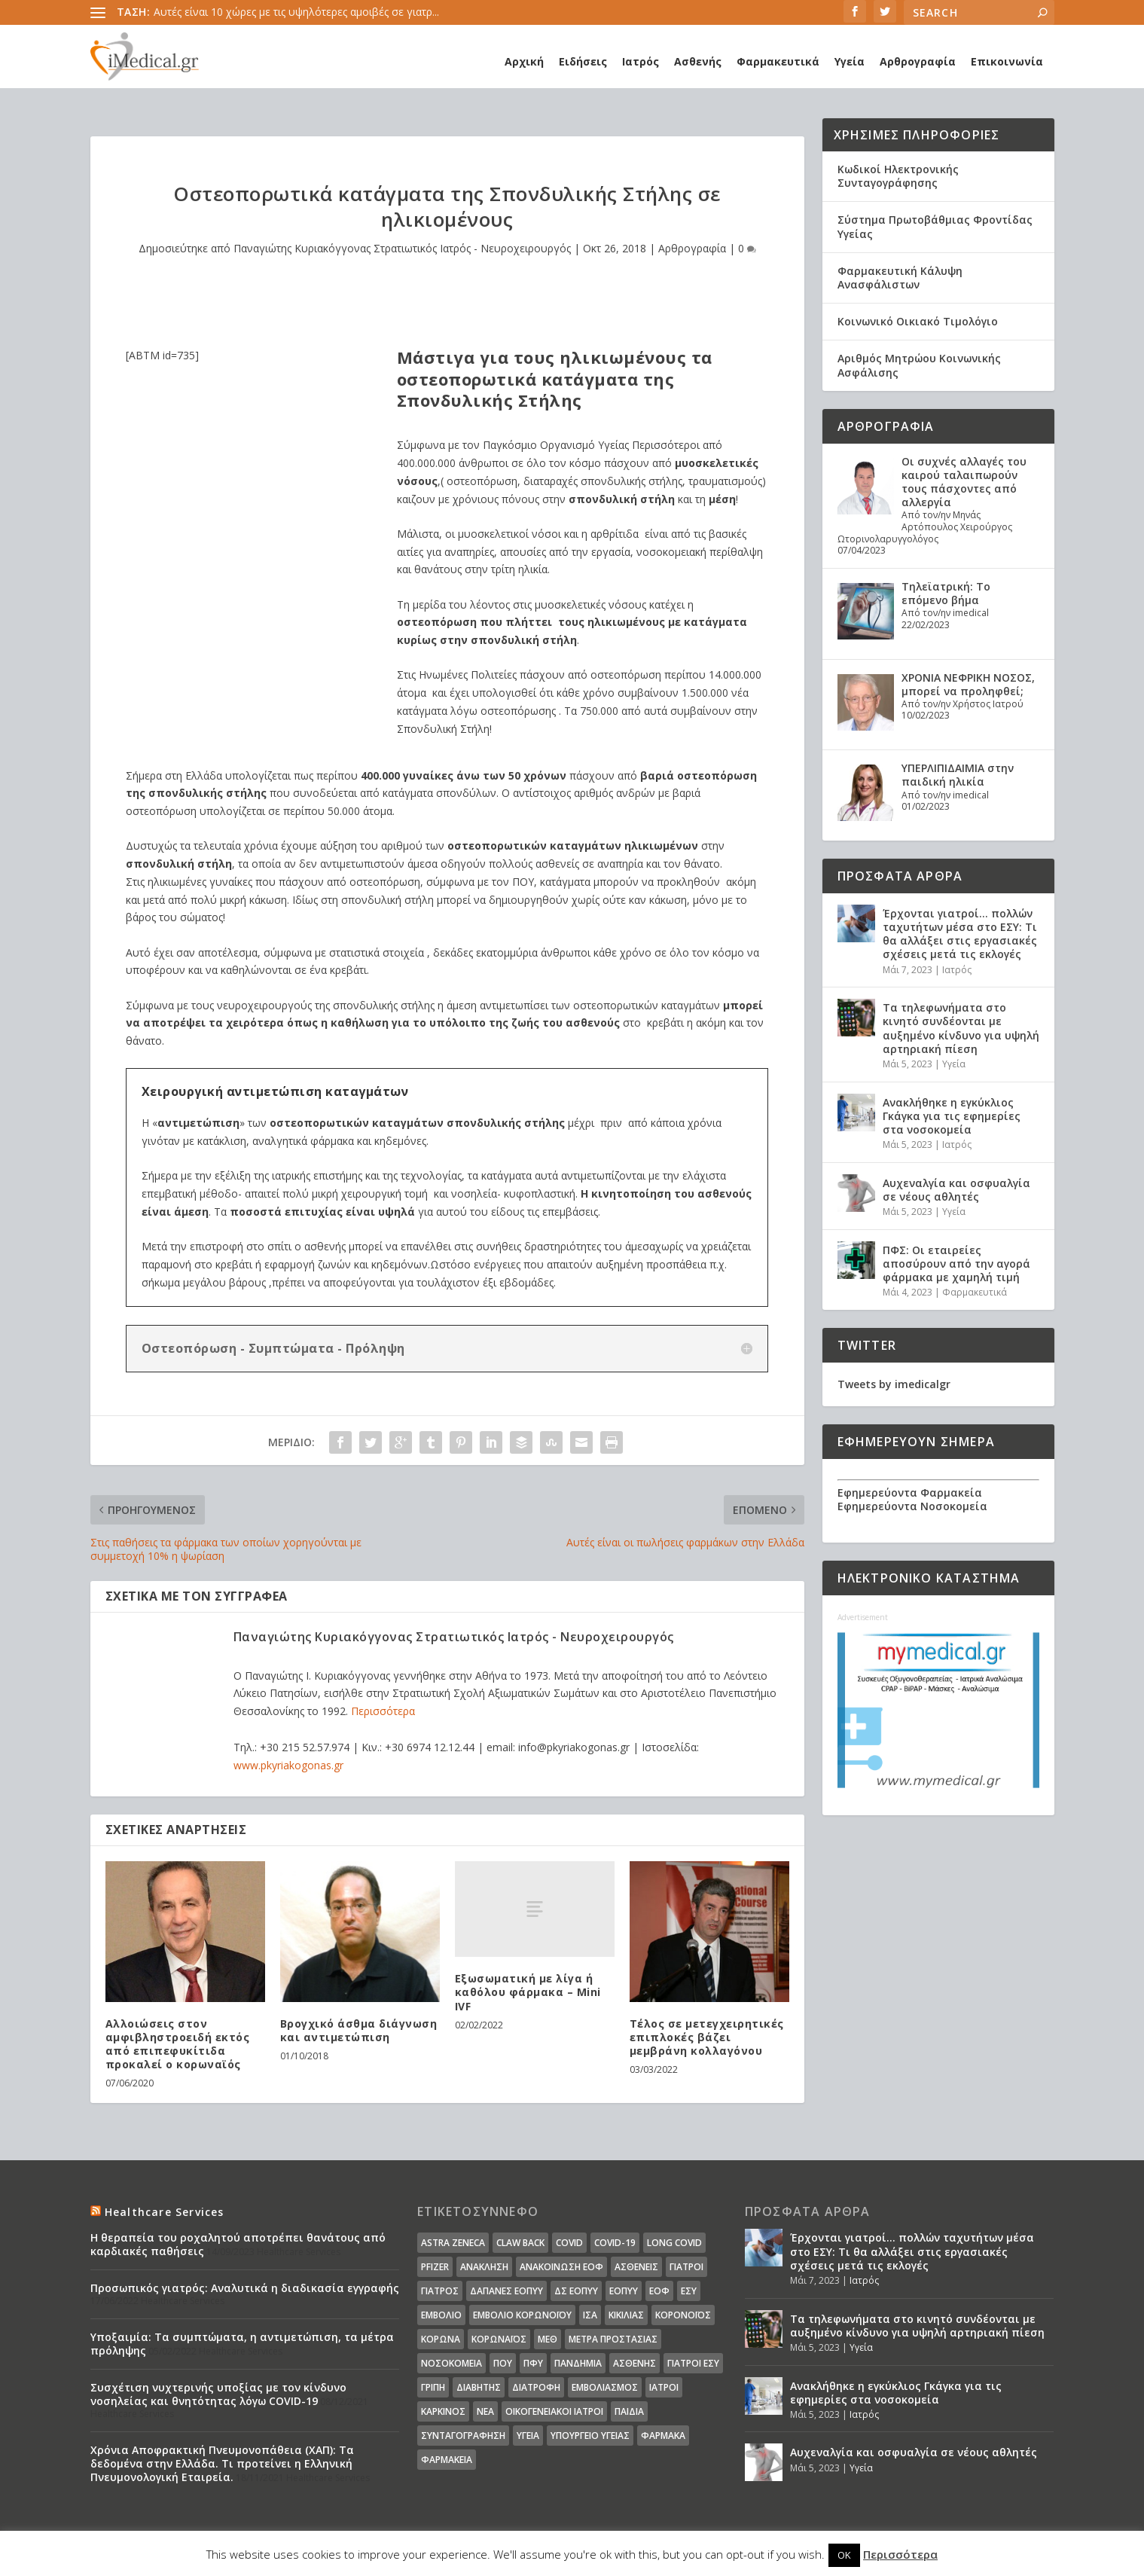 Image resolution: width=1144 pixels, height=2576 pixels. What do you see at coordinates (528, 1992) in the screenshot?
I see `Εξωσωματική με λίγα ή καθόλου φάρμακα – Mini IVF` at bounding box center [528, 1992].